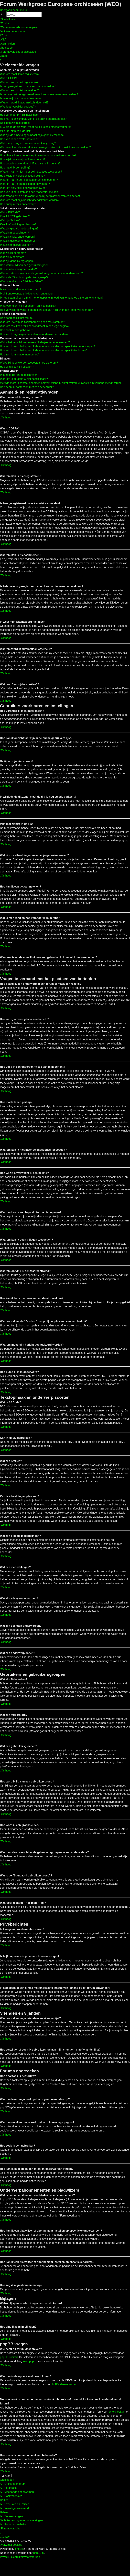 This screenshot has height=2576, width=130. Describe the element at coordinates (19, 74) in the screenshot. I see `Waarom moet ik me registreren?` at that location.